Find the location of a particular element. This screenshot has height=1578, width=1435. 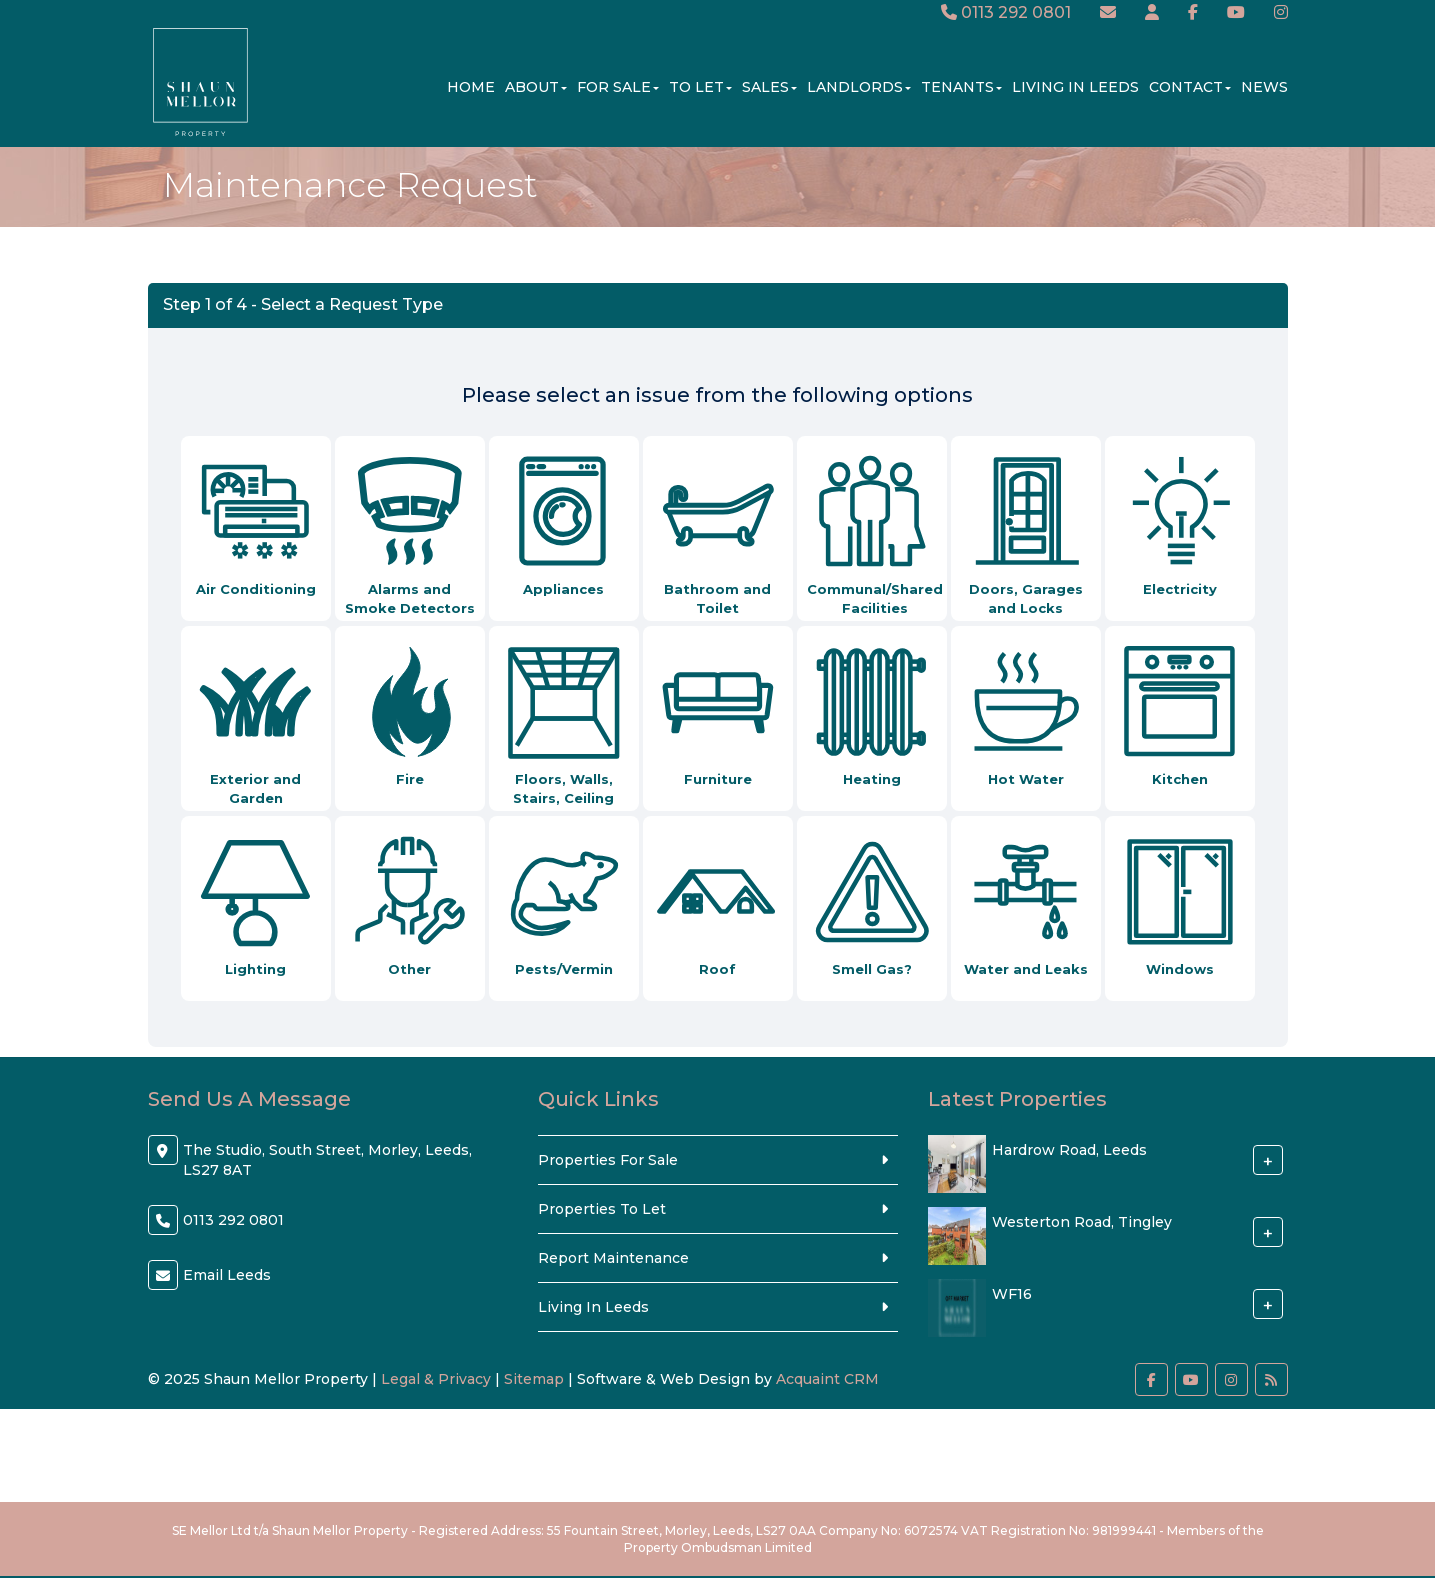

About is located at coordinates (536, 87).